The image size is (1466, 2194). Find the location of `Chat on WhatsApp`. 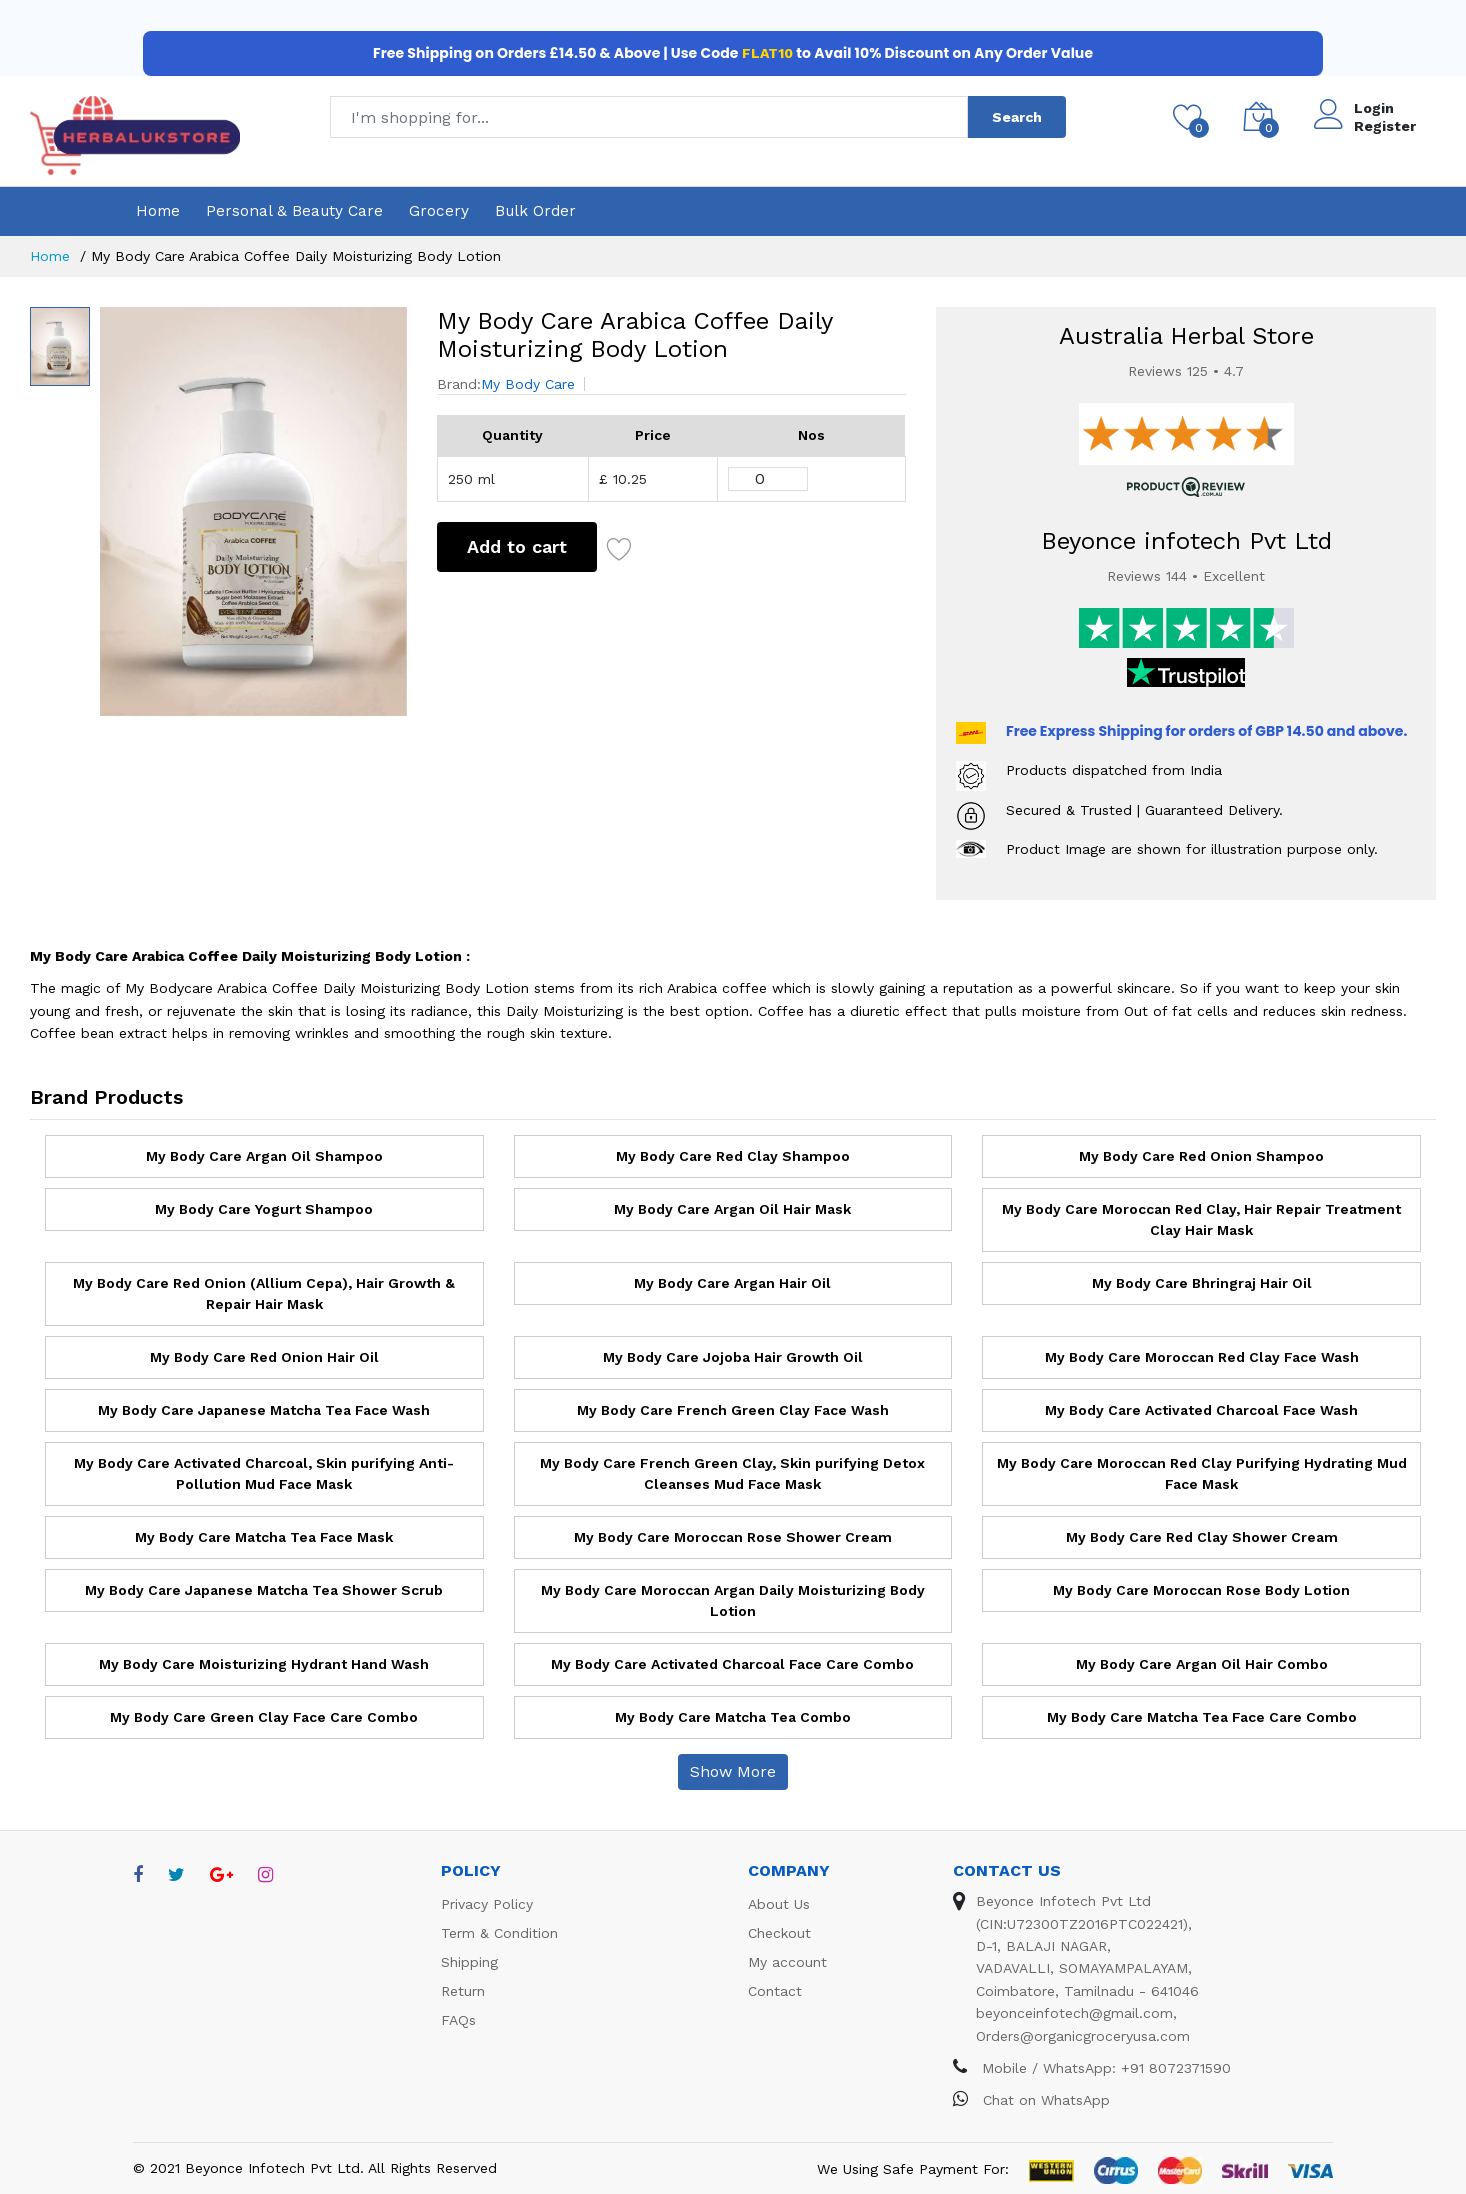

Chat on WhatsApp is located at coordinates (1031, 2100).